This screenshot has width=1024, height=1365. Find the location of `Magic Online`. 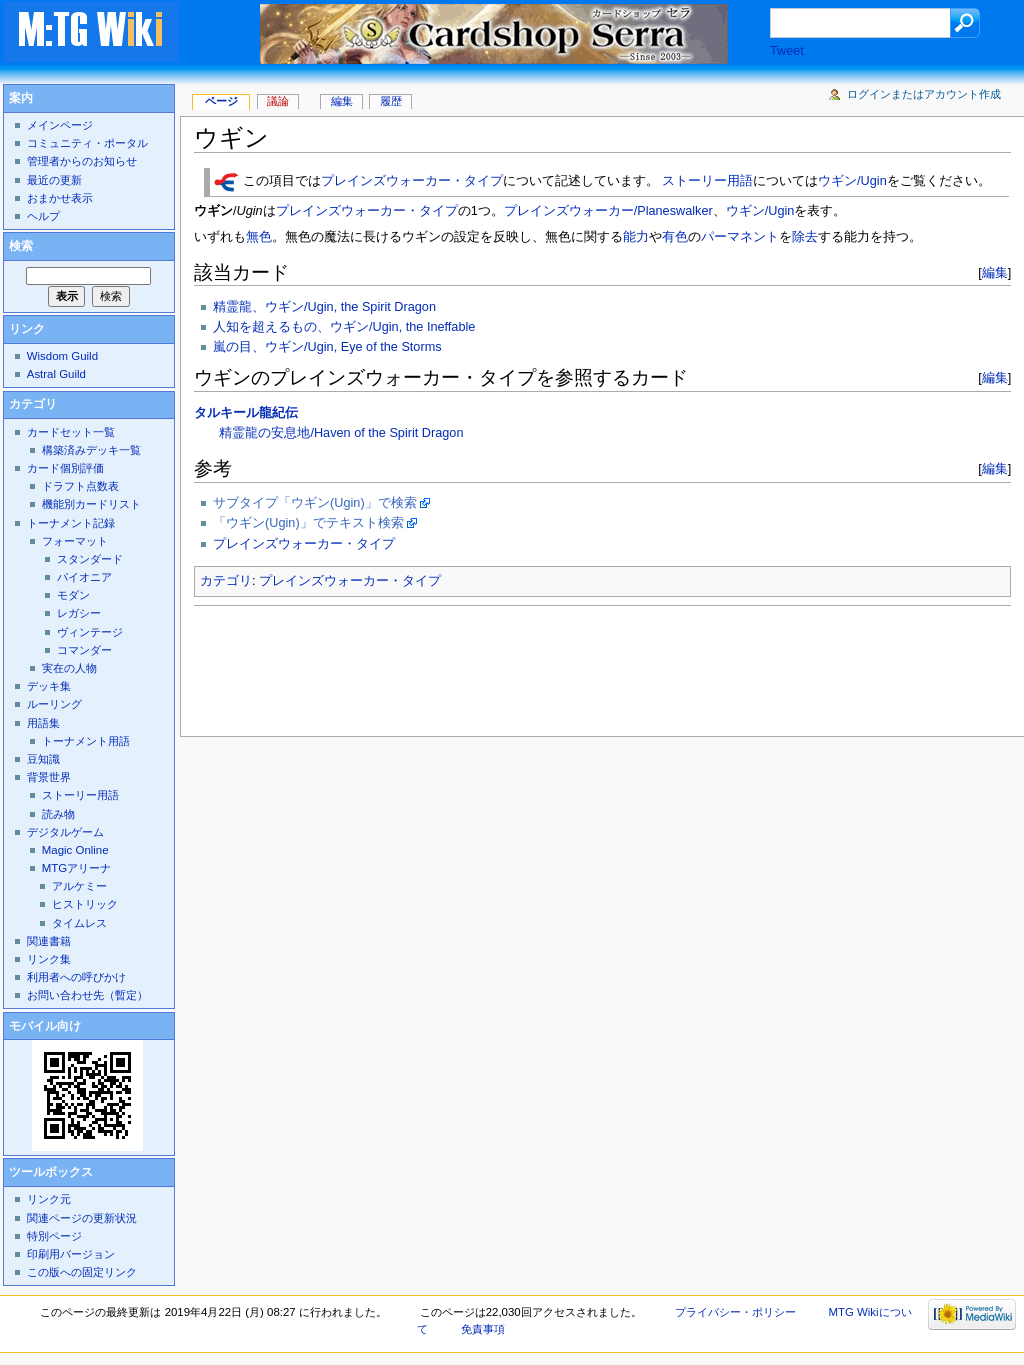

Magic Online is located at coordinates (75, 850).